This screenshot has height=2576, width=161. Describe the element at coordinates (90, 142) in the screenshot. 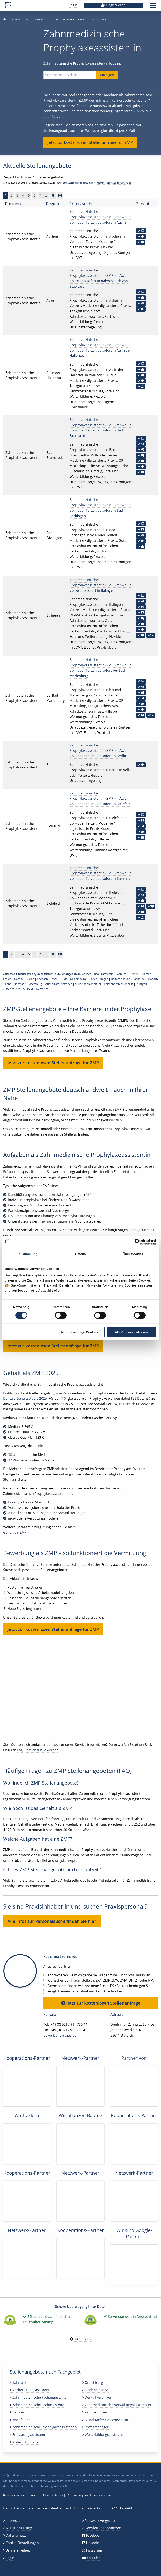

I see `Jetzt zur kostenlosen Stellenanfrage für ZMP` at that location.